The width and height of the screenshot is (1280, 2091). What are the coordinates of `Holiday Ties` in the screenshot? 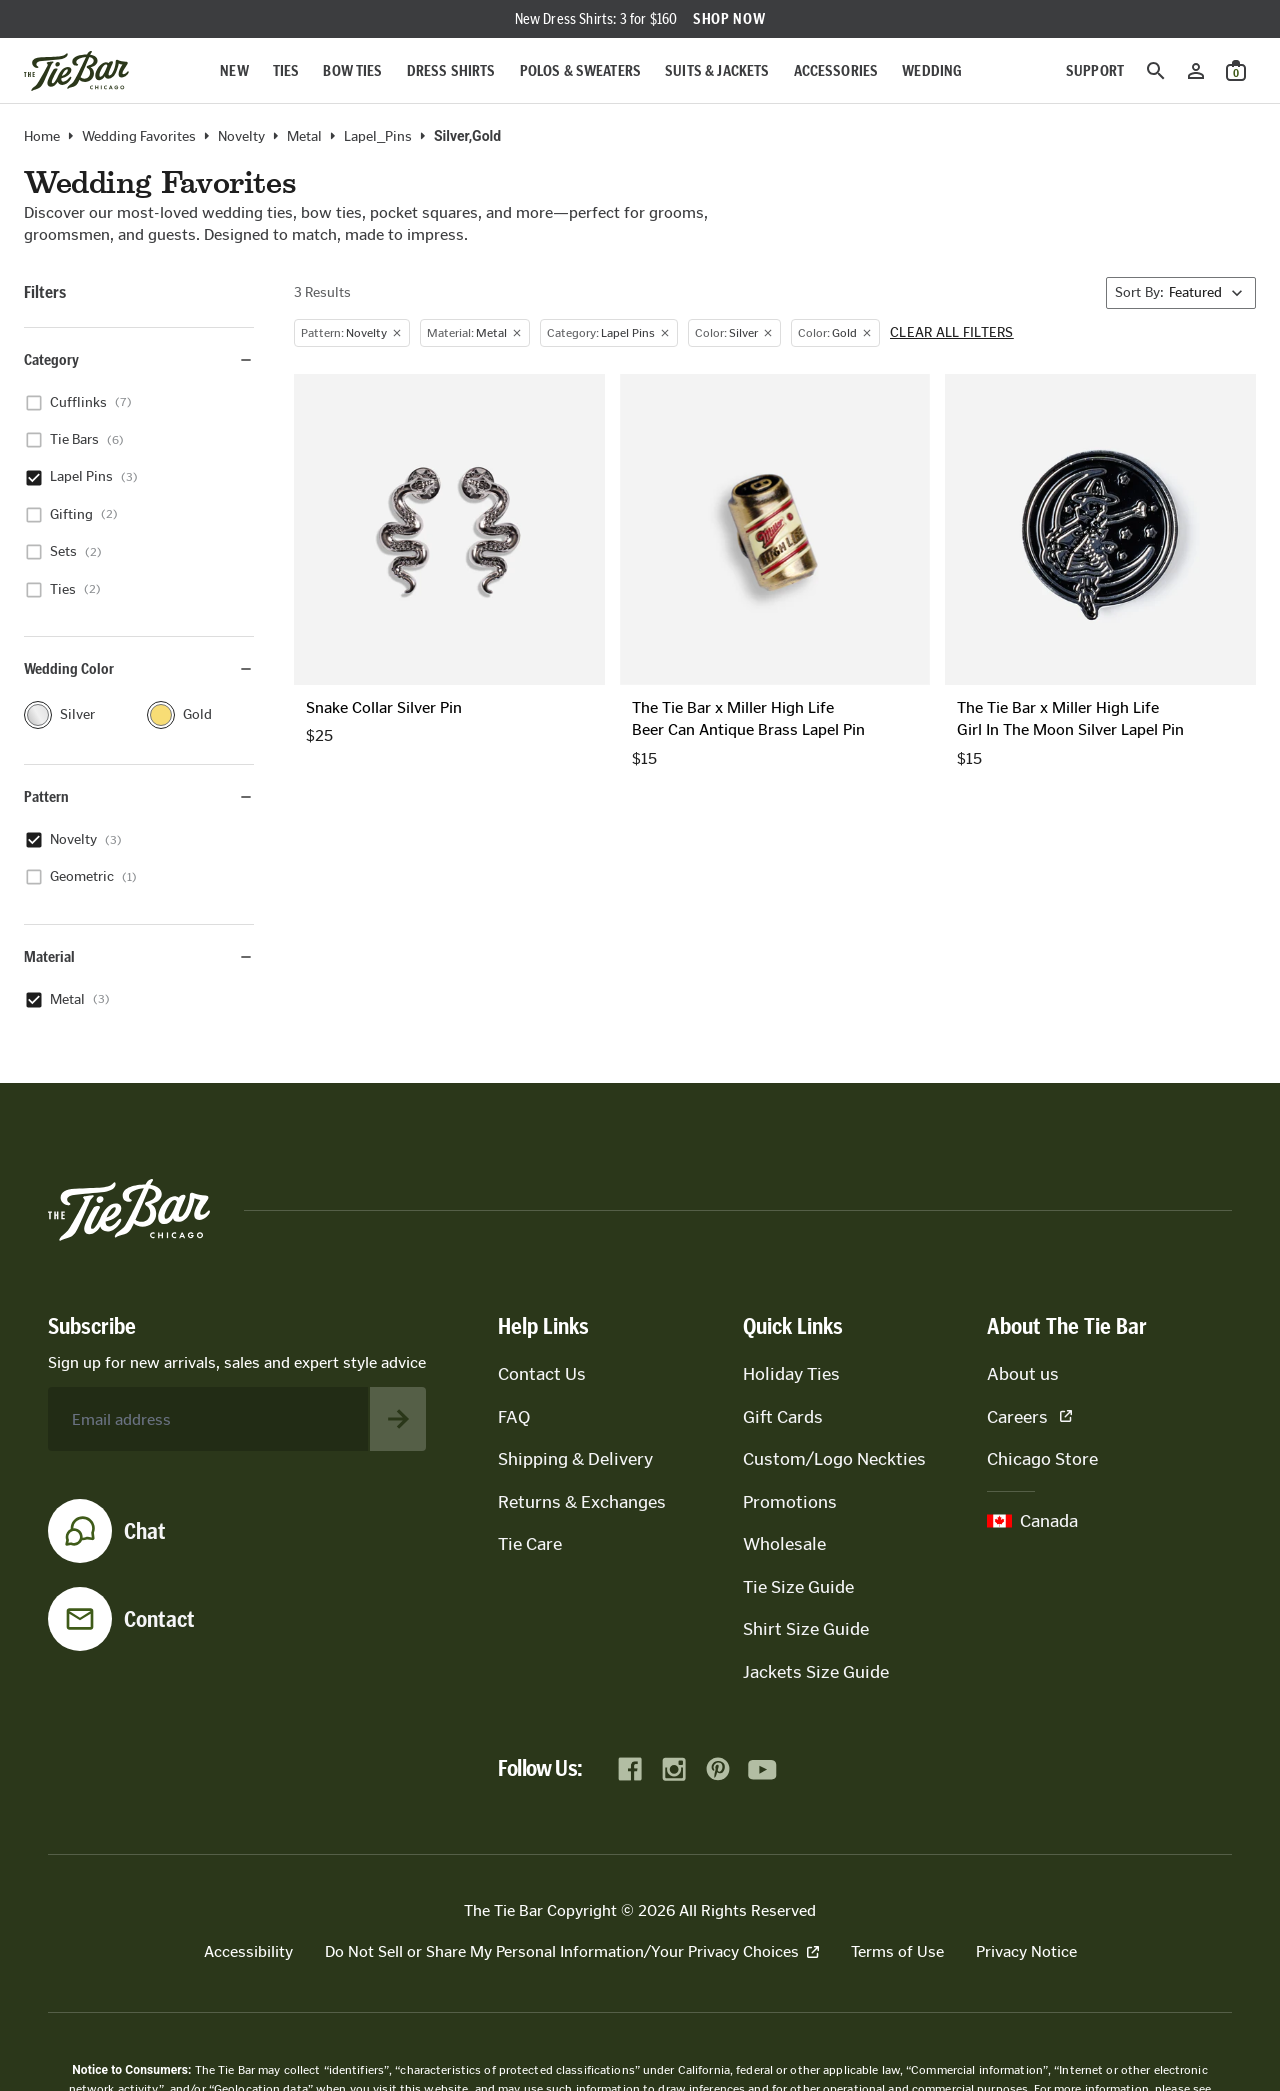 It's located at (791, 1374).